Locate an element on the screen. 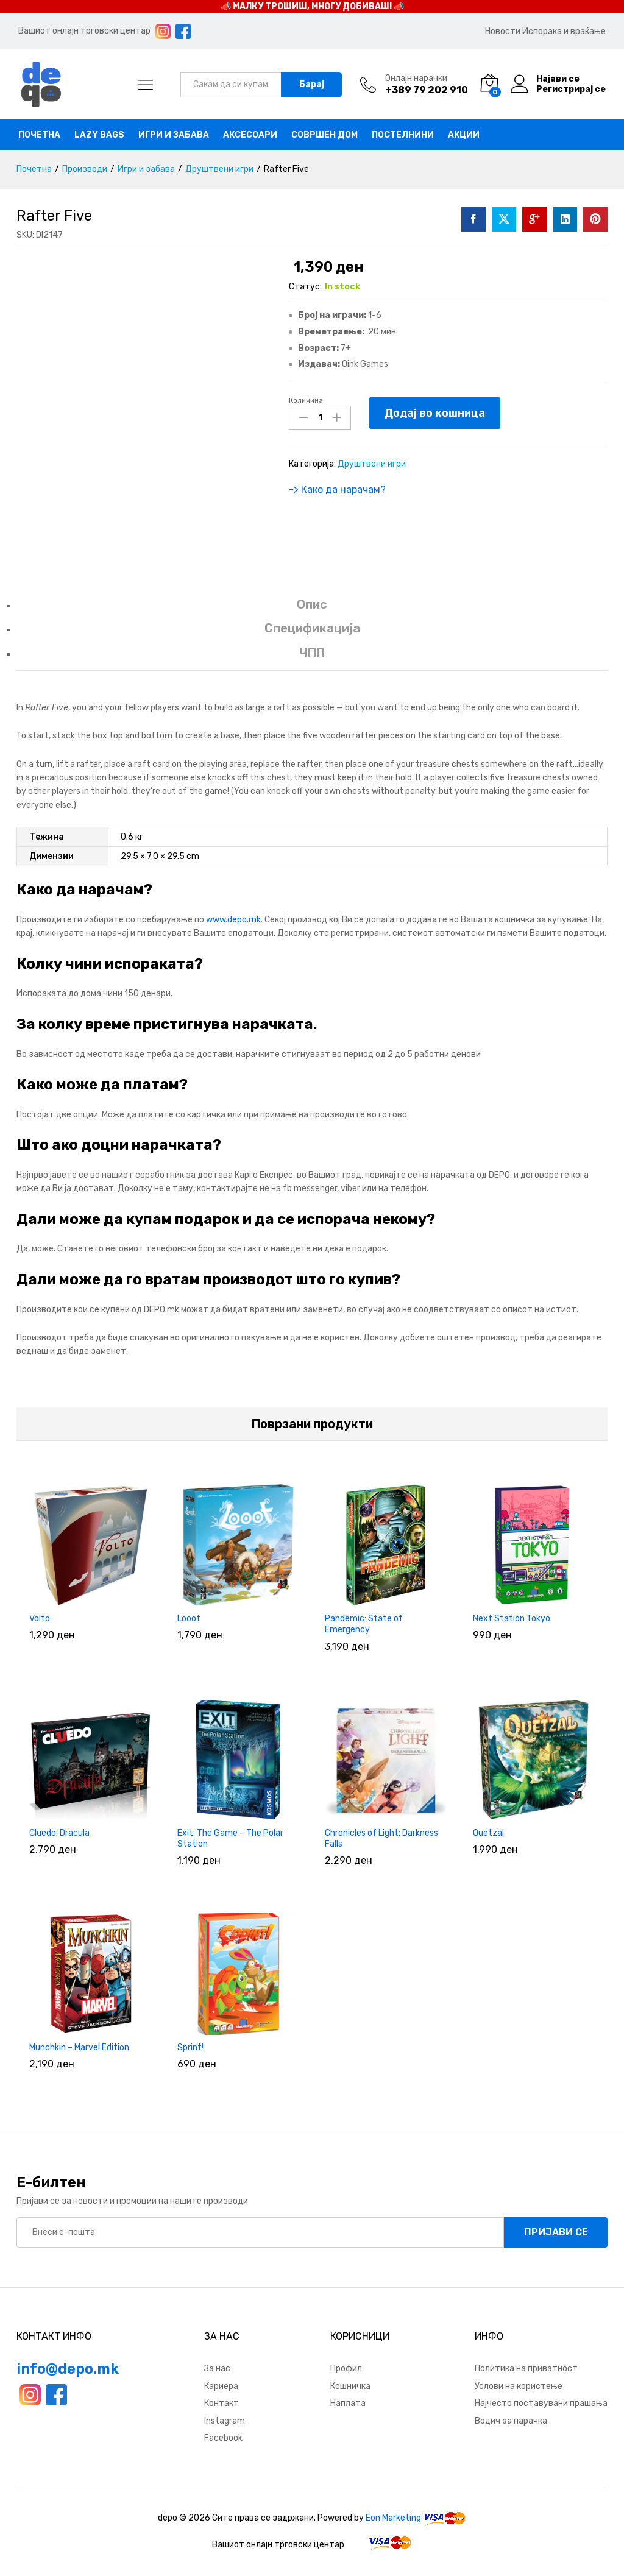 The image size is (624, 2576). Акции is located at coordinates (464, 135).